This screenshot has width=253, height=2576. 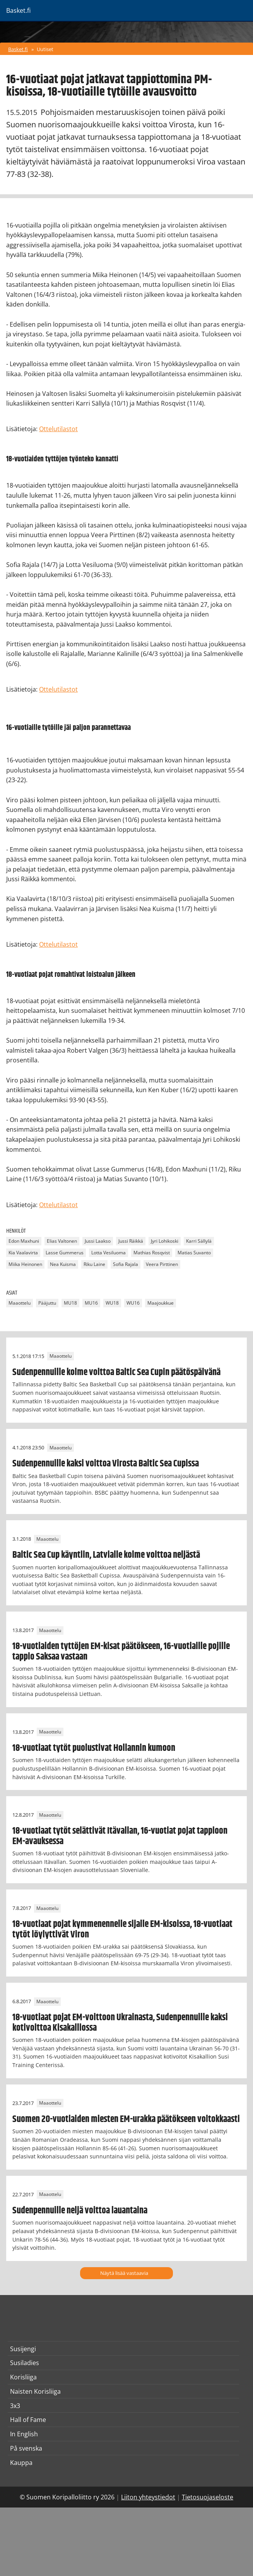 What do you see at coordinates (20, 1303) in the screenshot?
I see `Maaottelu` at bounding box center [20, 1303].